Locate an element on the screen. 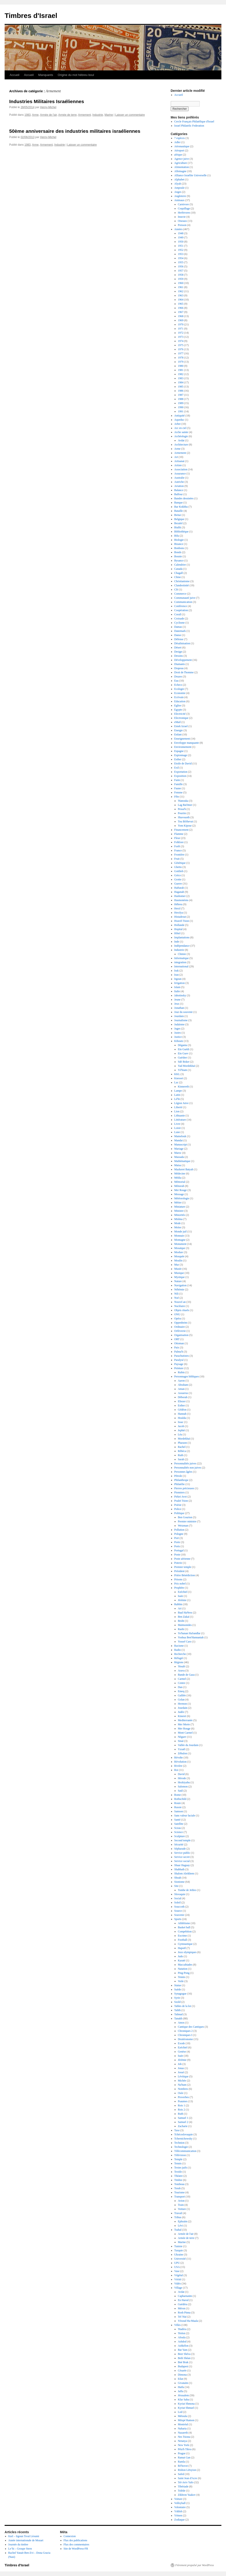  Prix nobel is located at coordinates (180, 1583).